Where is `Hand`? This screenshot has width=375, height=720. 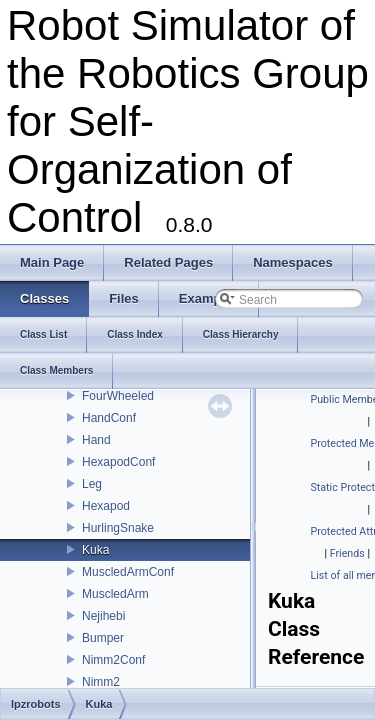
Hand is located at coordinates (96, 440).